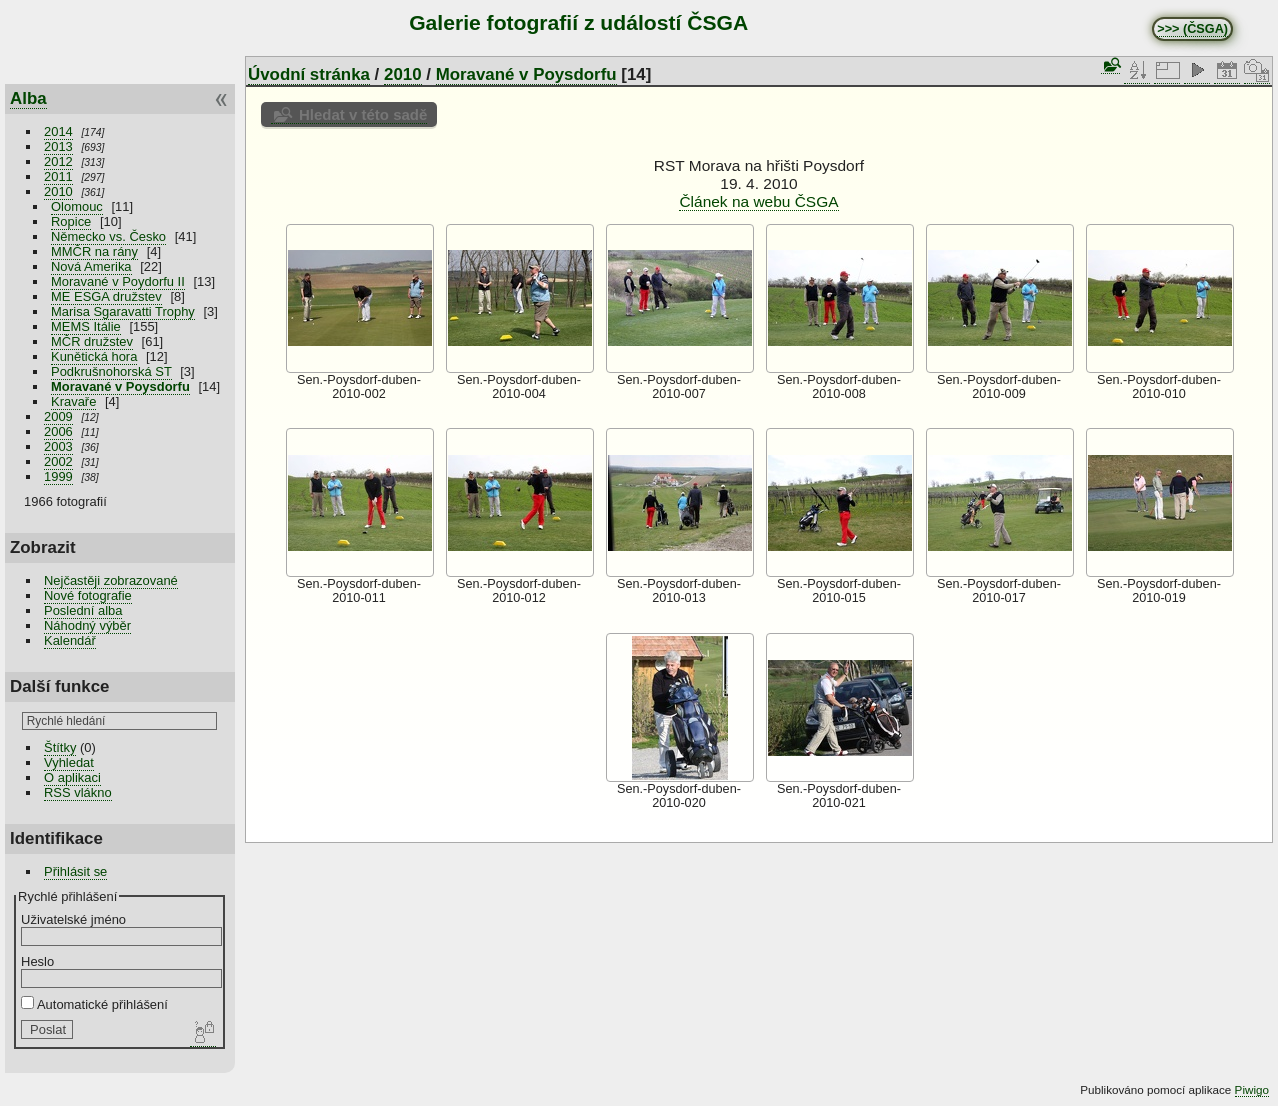 This screenshot has height=1106, width=1278. What do you see at coordinates (77, 206) in the screenshot?
I see `Olomouc` at bounding box center [77, 206].